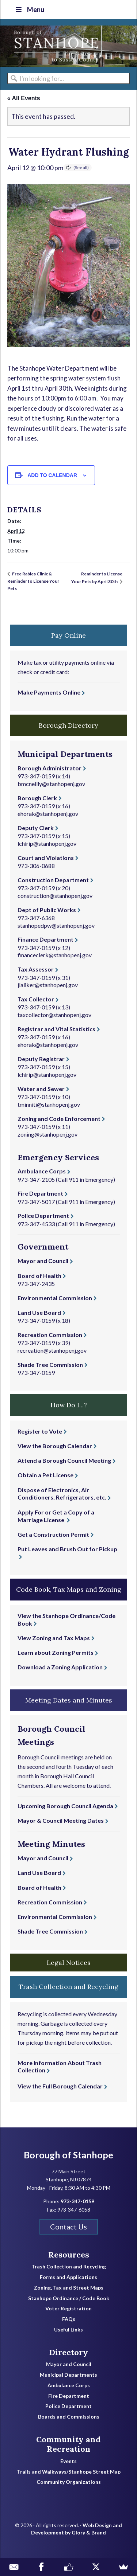  I want to click on View Zoning and Tax Maps, so click(54, 1637).